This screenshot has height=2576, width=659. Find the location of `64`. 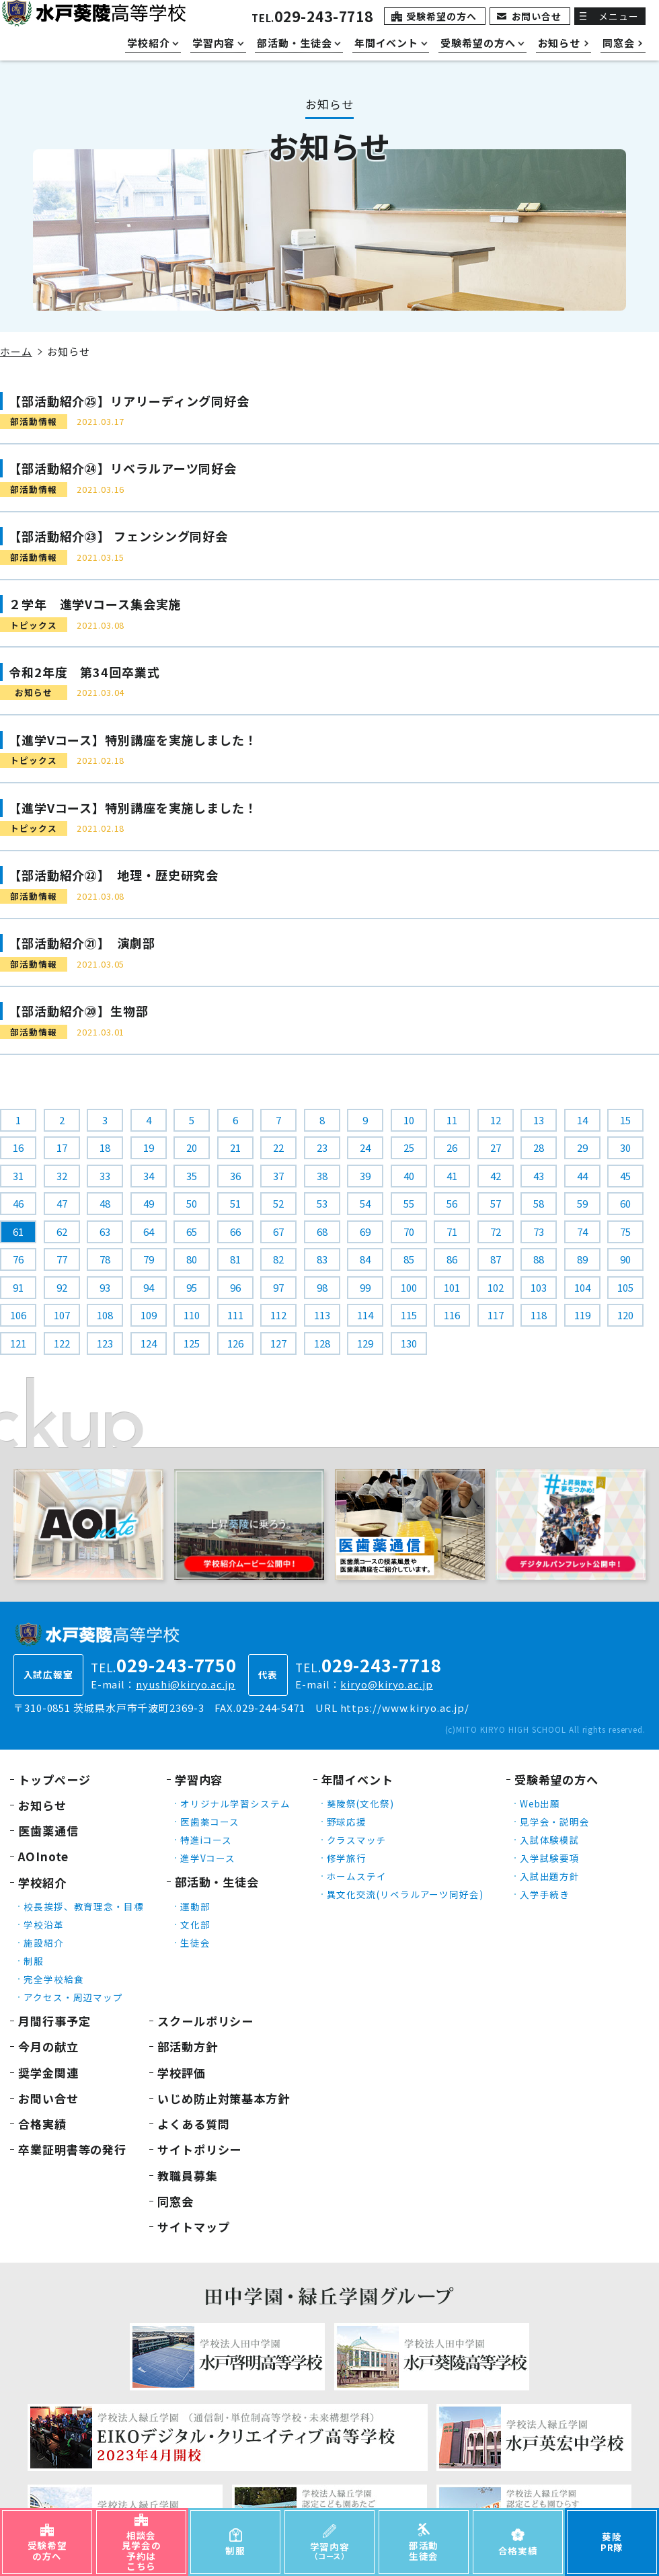

64 is located at coordinates (148, 1231).